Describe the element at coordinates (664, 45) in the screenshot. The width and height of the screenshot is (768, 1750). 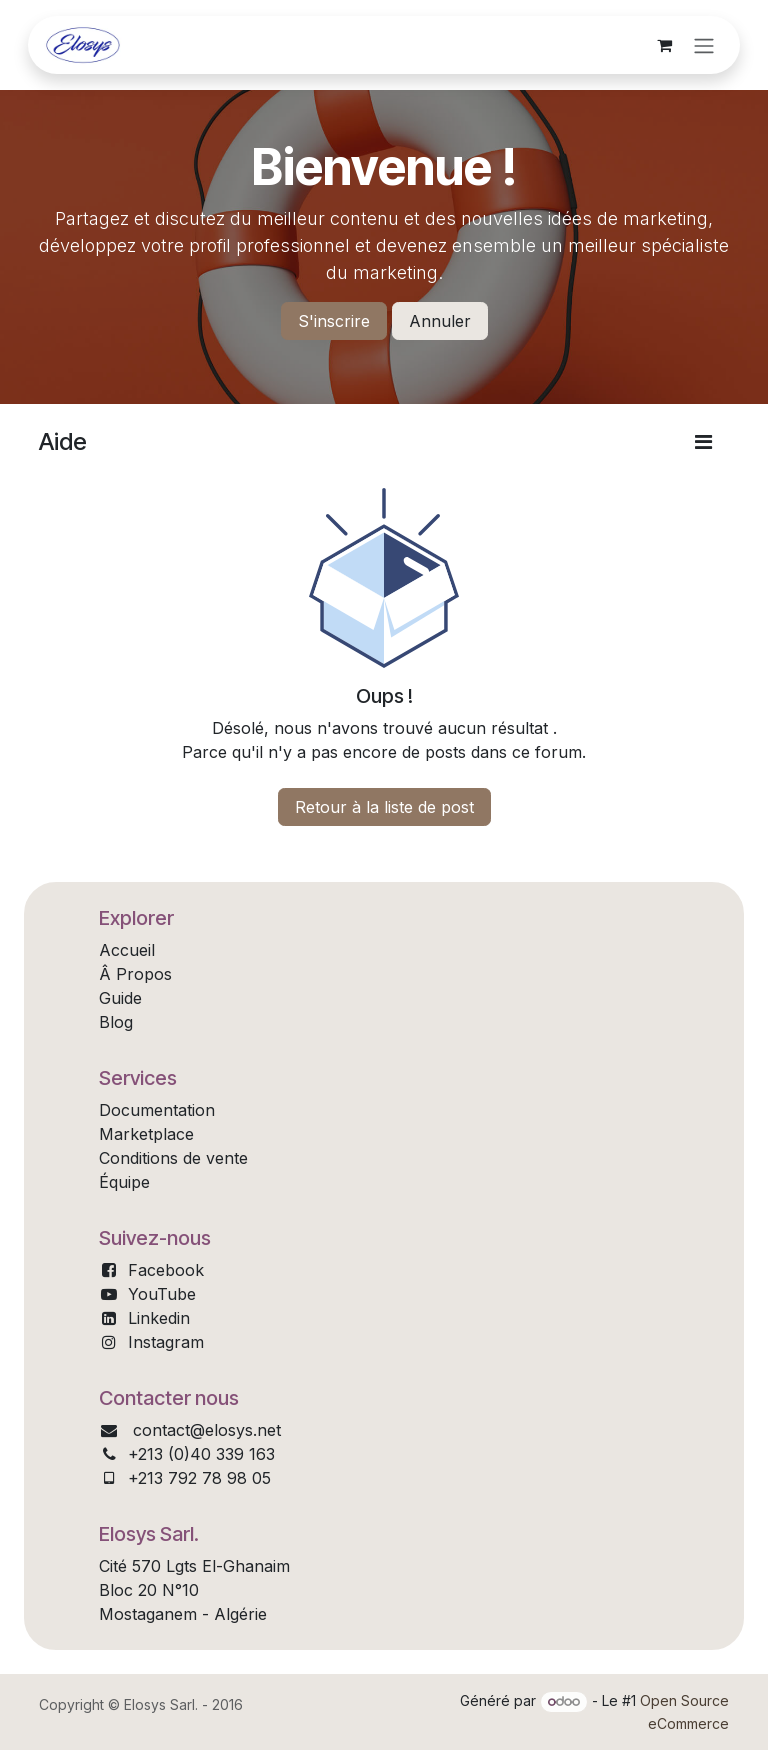
I see `[Panier eCommerce]` at that location.